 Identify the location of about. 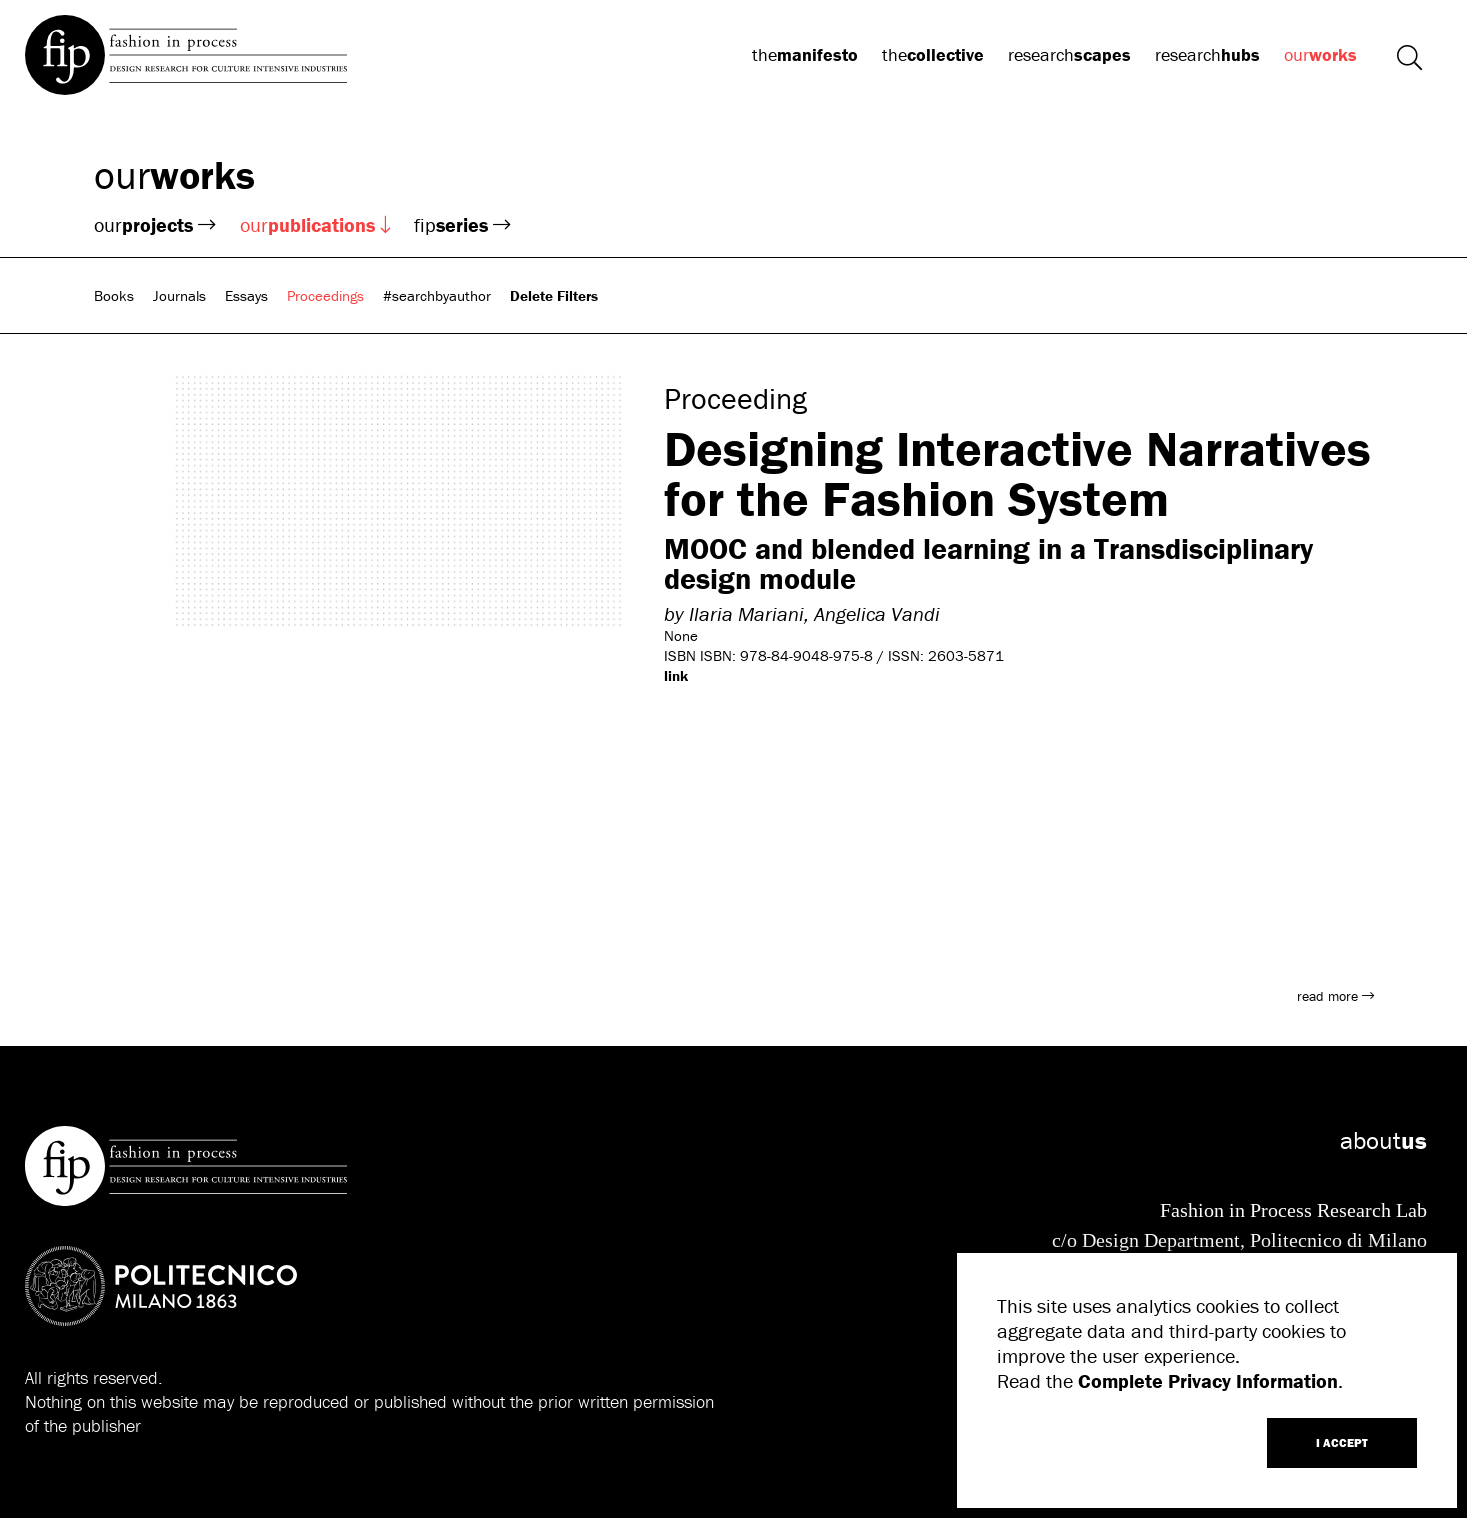
(1383, 1140).